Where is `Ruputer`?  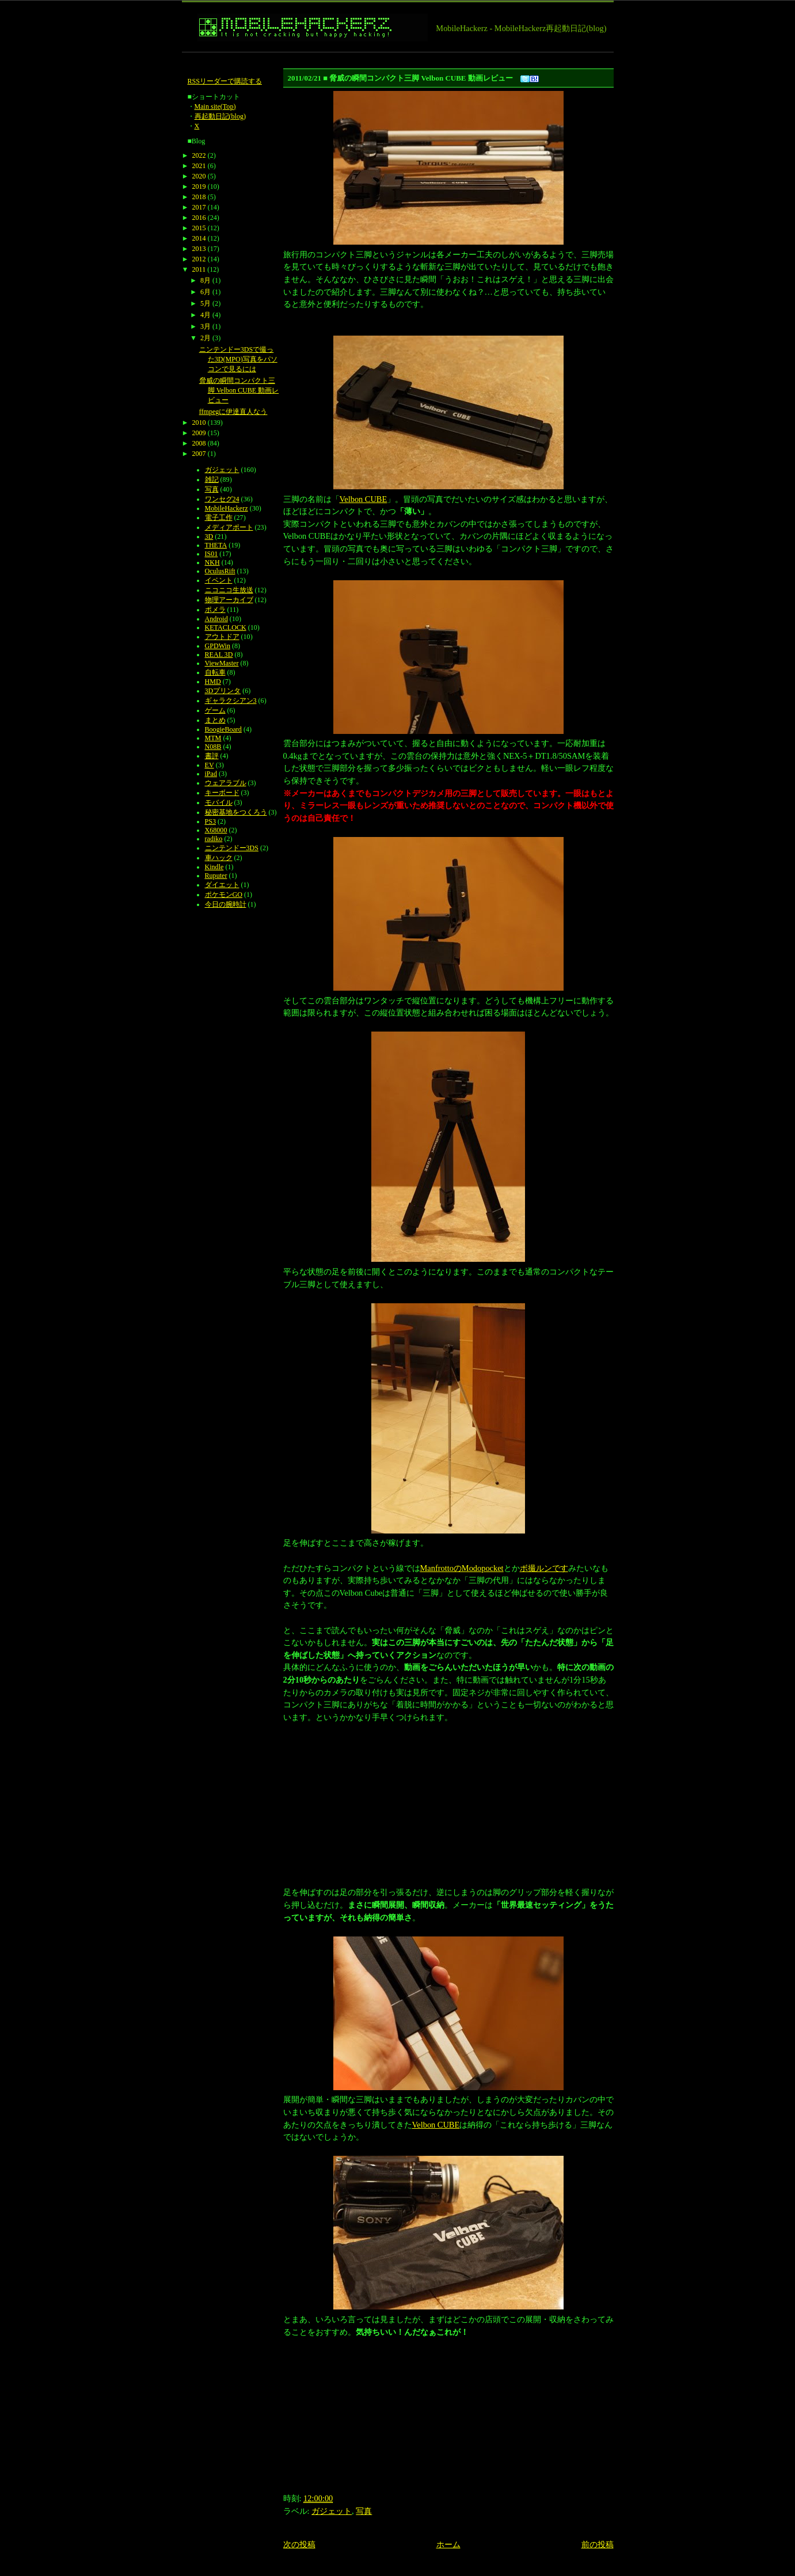 Ruputer is located at coordinates (216, 876).